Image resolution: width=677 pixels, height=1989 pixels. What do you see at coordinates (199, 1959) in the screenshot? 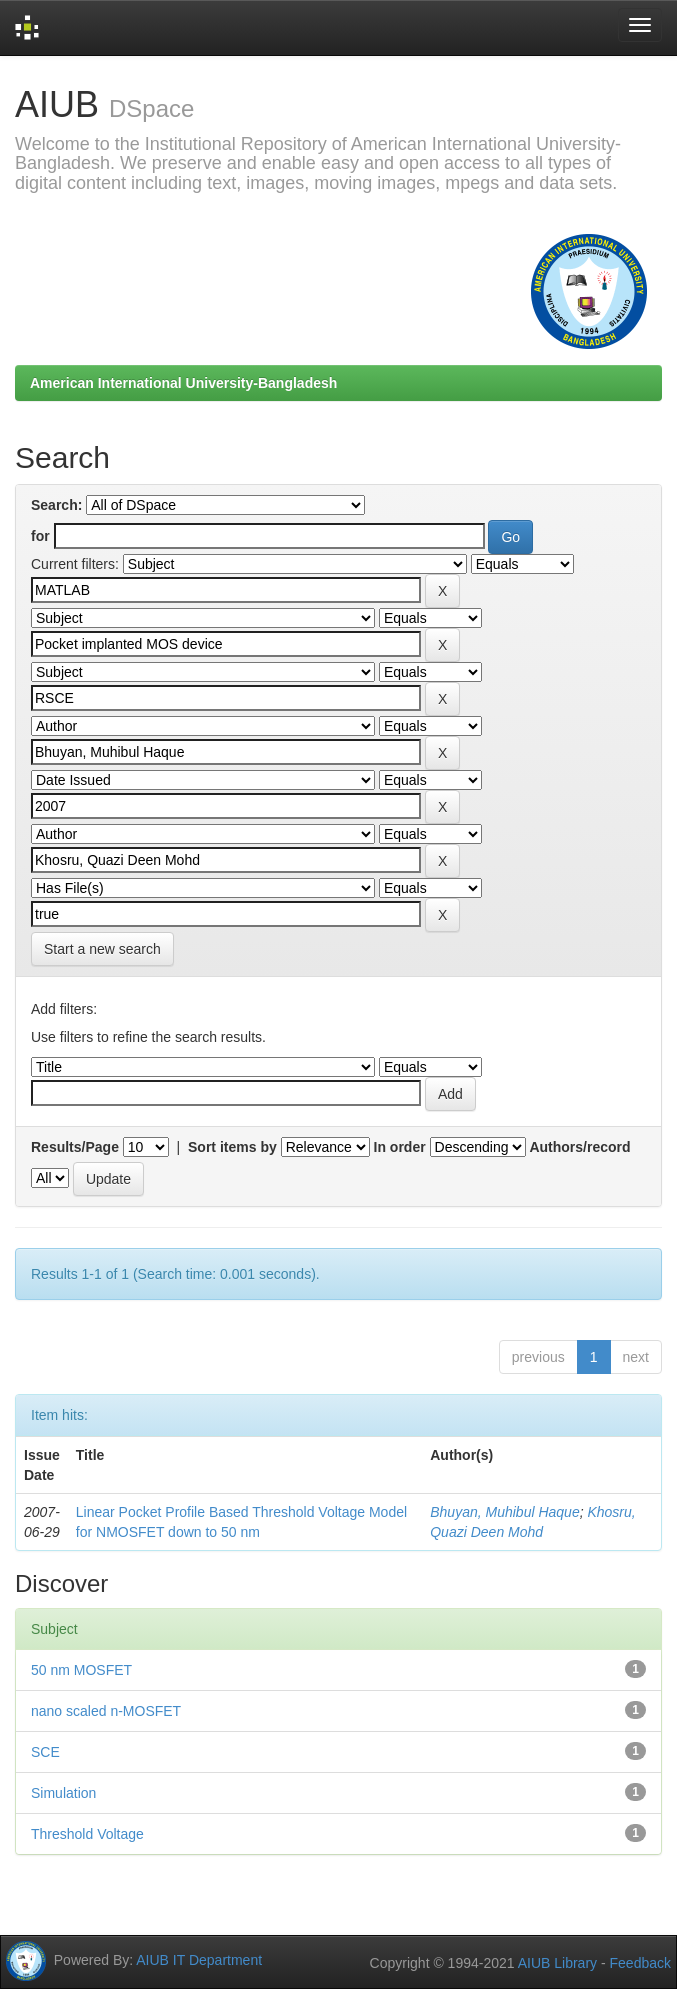
I see `AIUB IT Department` at bounding box center [199, 1959].